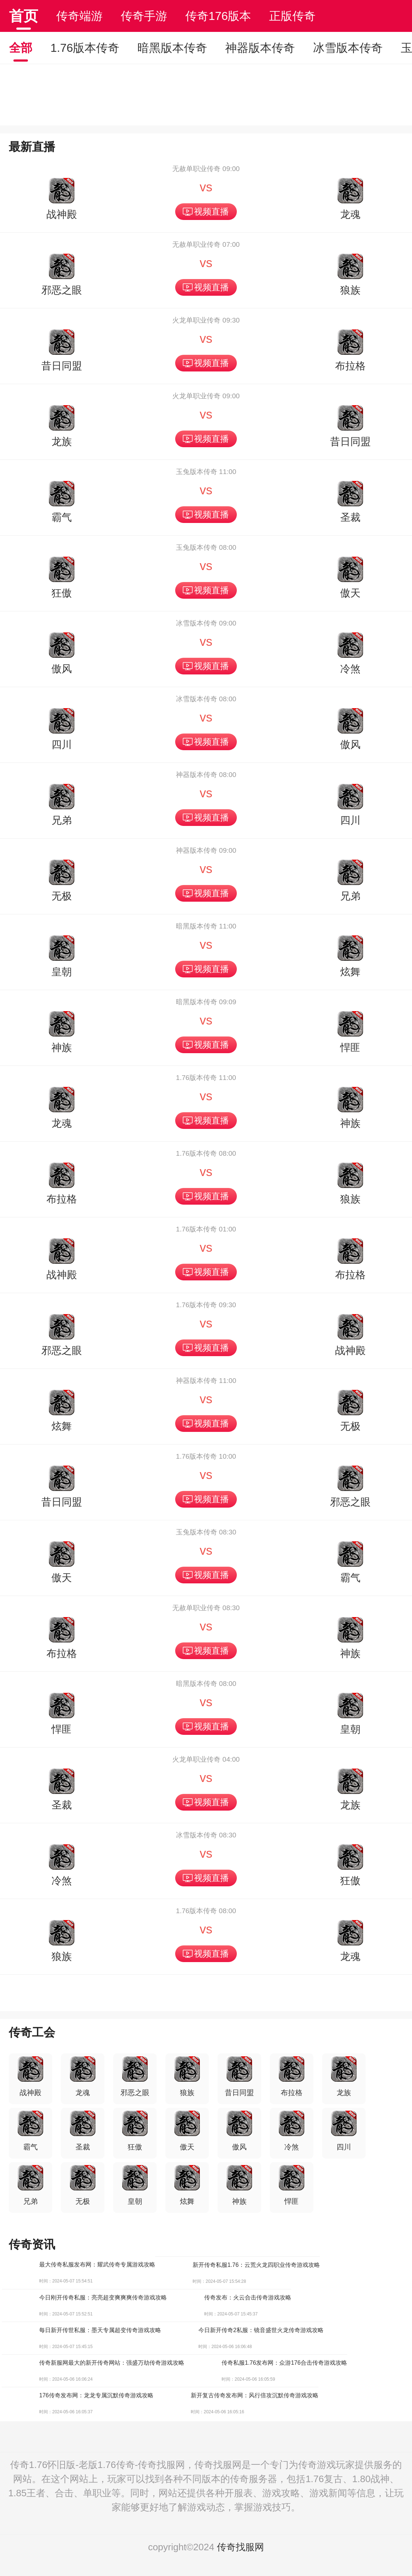  I want to click on 传奇私服1.76发布网：众游176合击传奇游戏攻略, so click(284, 2363).